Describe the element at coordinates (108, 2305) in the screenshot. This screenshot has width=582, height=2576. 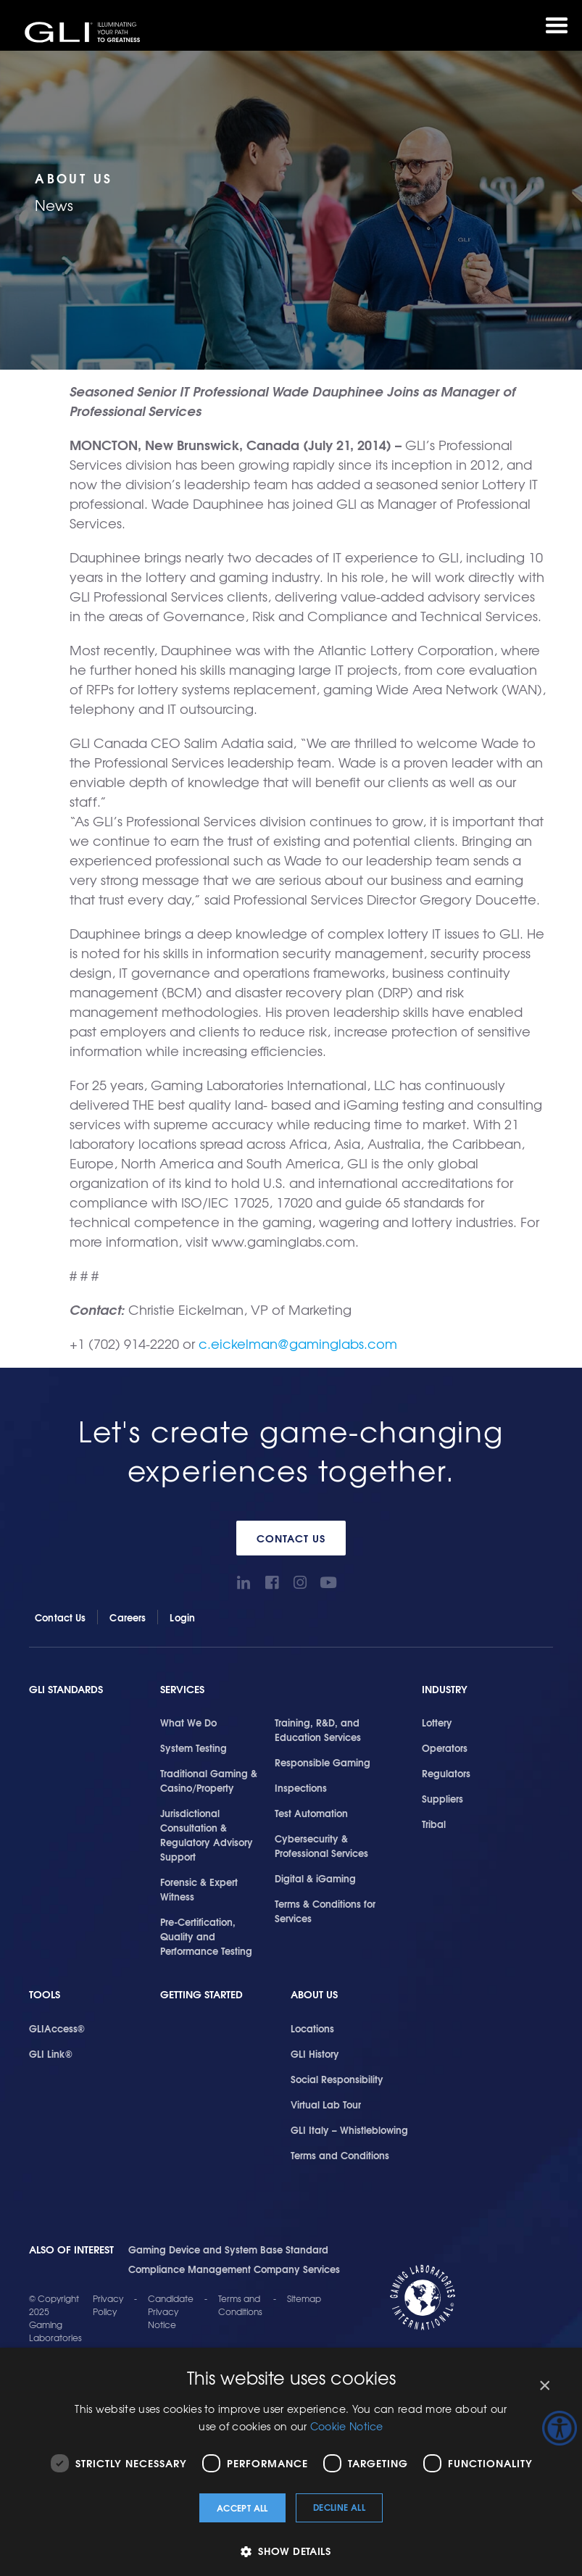
I see `Privacy Policy` at that location.